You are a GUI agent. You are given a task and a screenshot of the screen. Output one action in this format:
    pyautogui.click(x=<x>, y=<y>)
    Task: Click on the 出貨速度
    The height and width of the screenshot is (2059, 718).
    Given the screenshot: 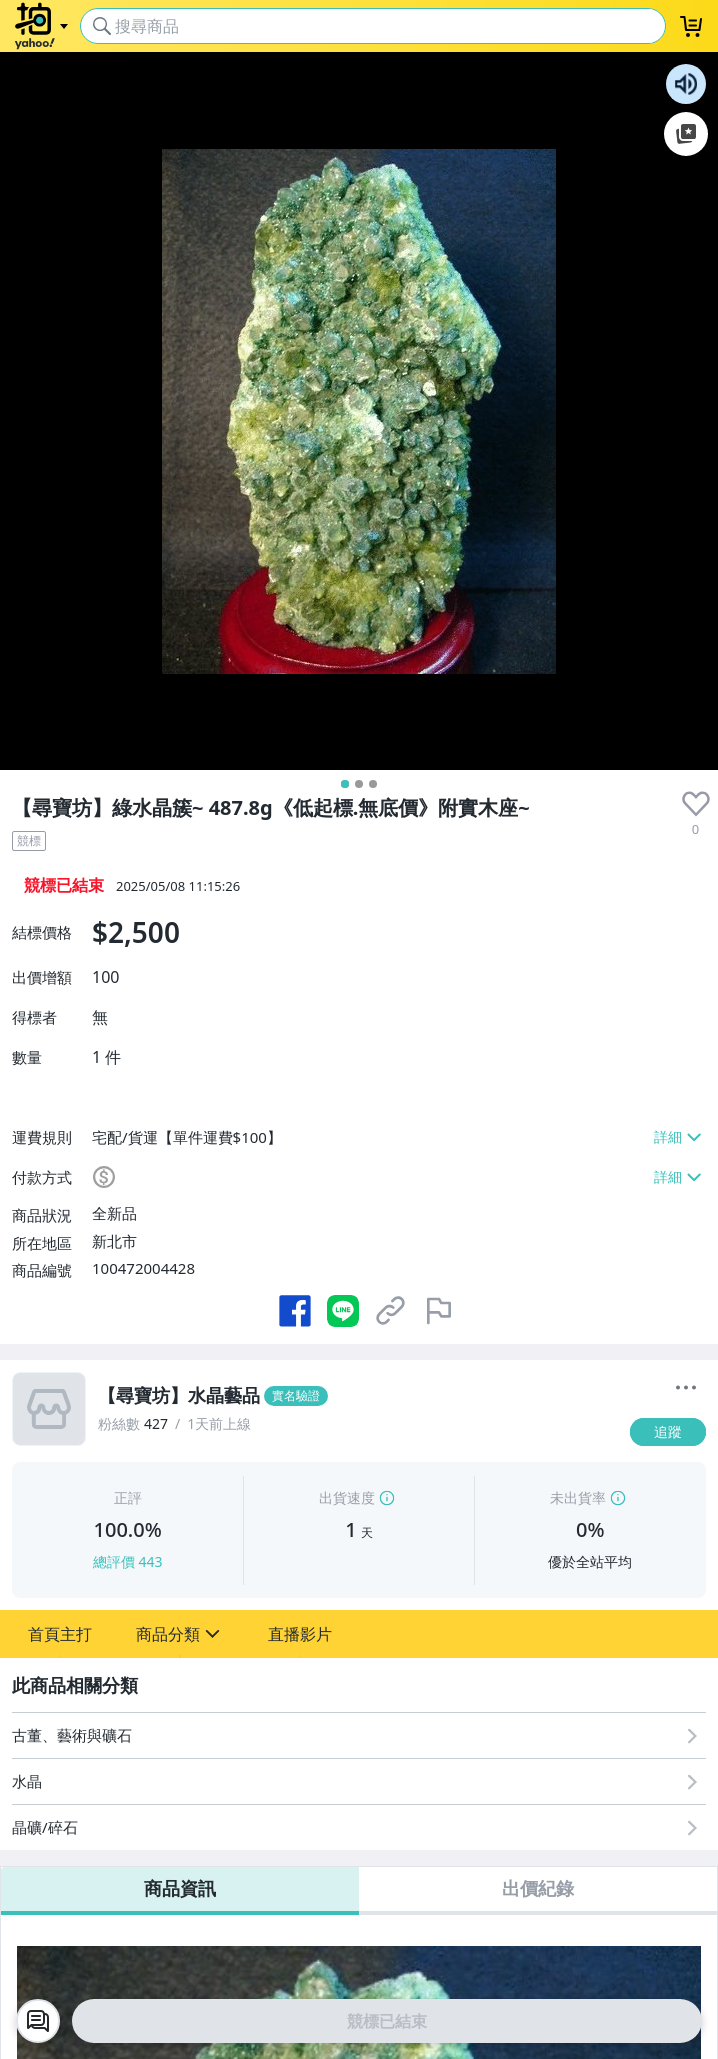 What is the action you would take?
    pyautogui.click(x=347, y=1497)
    